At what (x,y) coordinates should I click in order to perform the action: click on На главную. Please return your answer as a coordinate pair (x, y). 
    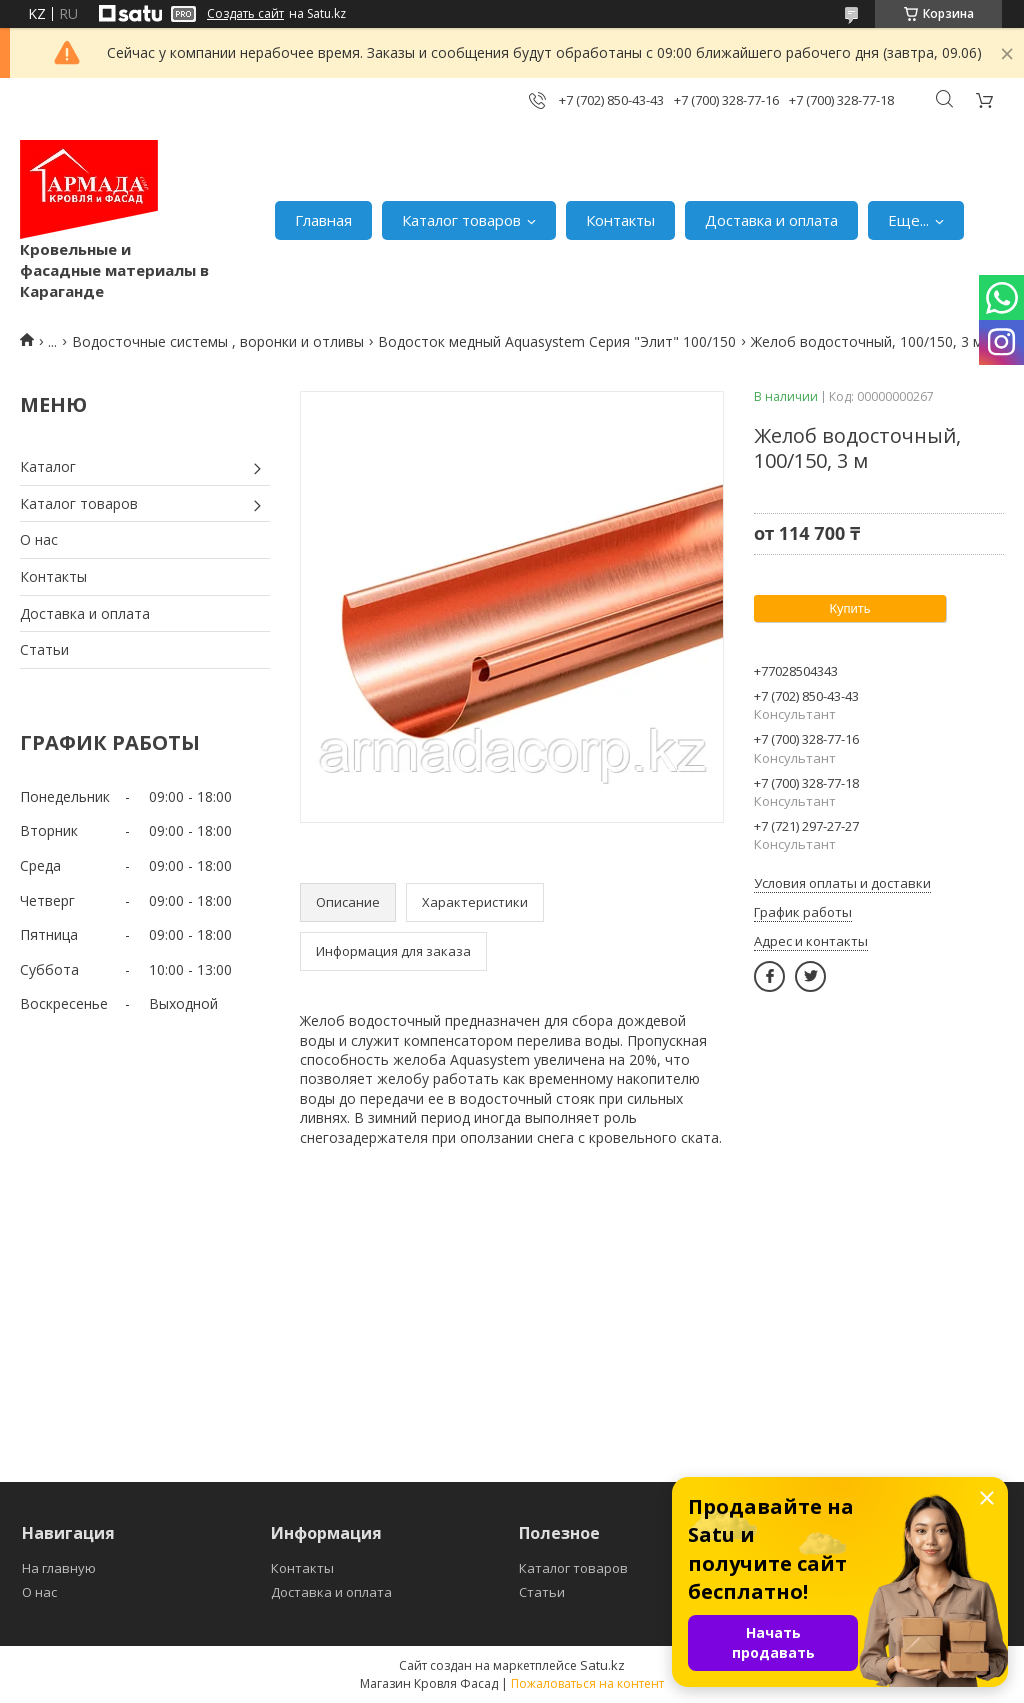
    Looking at the image, I should click on (59, 1568).